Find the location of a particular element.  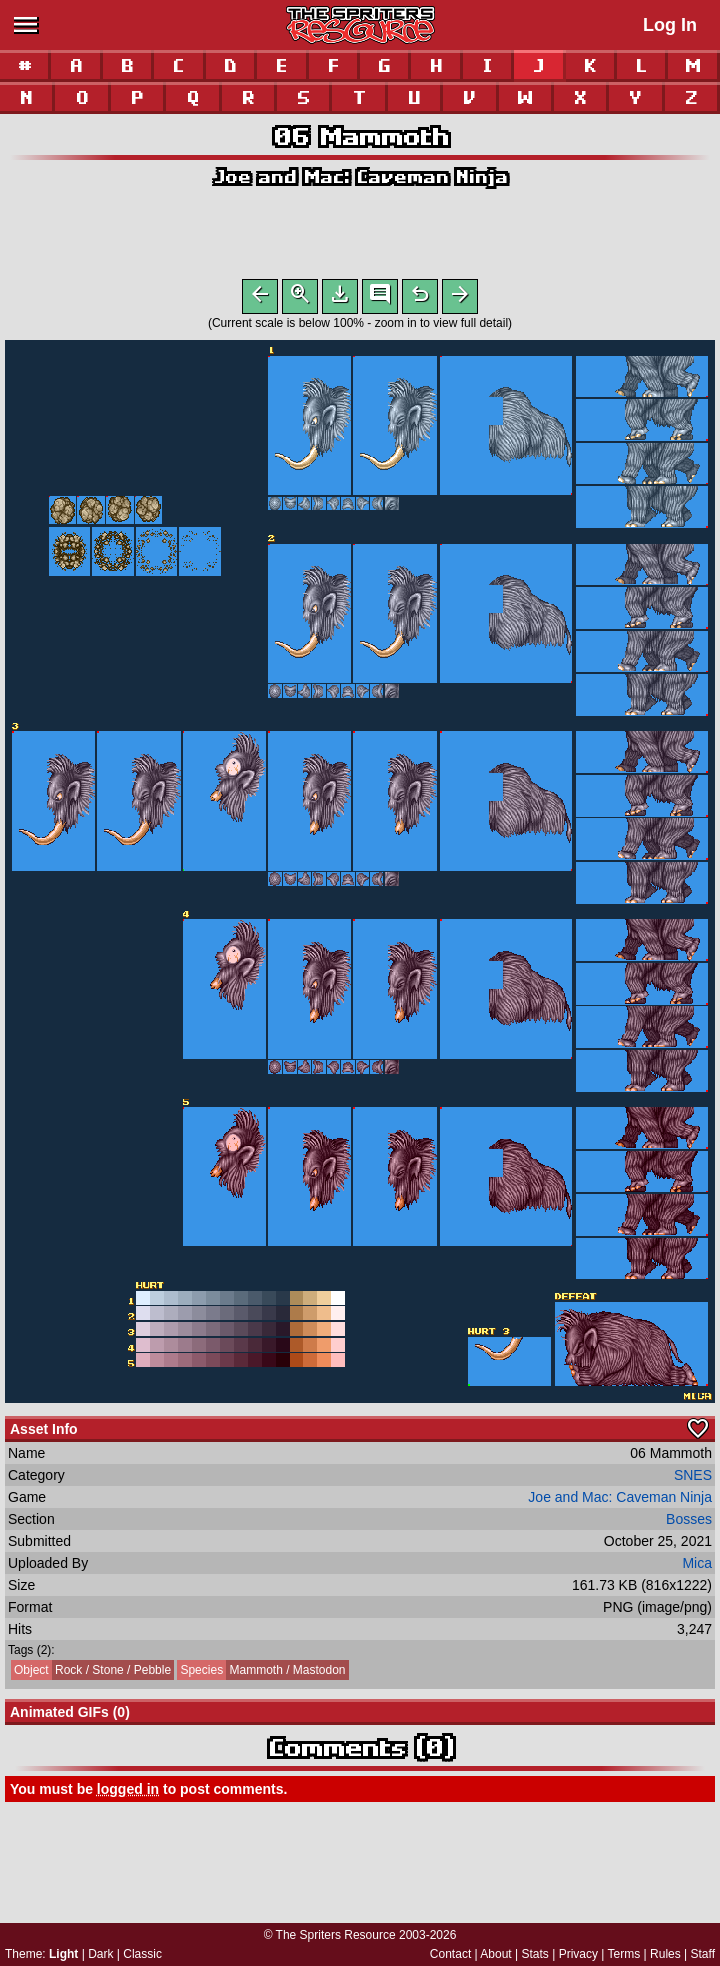

Stats is located at coordinates (535, 1954).